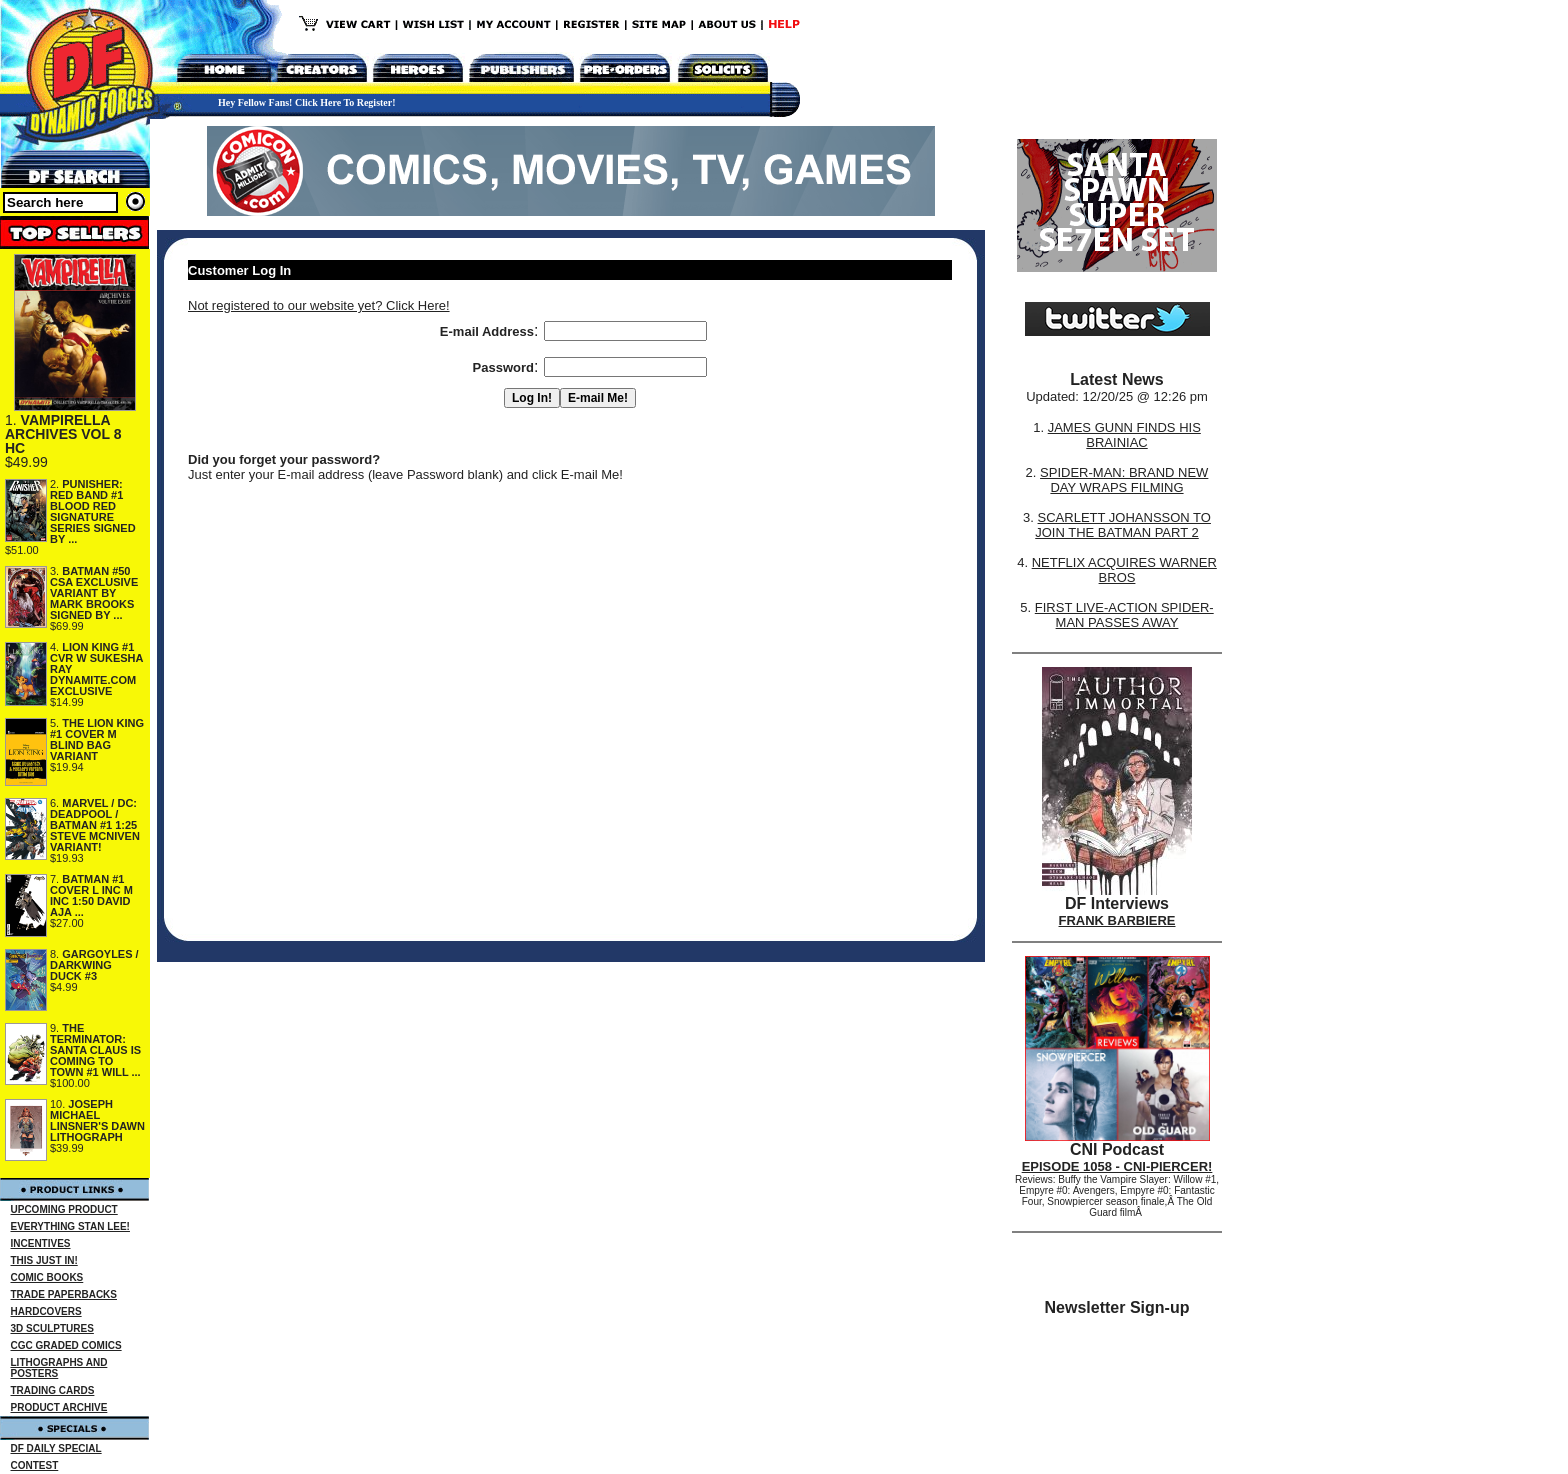 The height and width of the screenshot is (1474, 1568). What do you see at coordinates (1124, 480) in the screenshot?
I see `SPIDER-MAN: BRAND NEW DAY WRAPS FILMING` at bounding box center [1124, 480].